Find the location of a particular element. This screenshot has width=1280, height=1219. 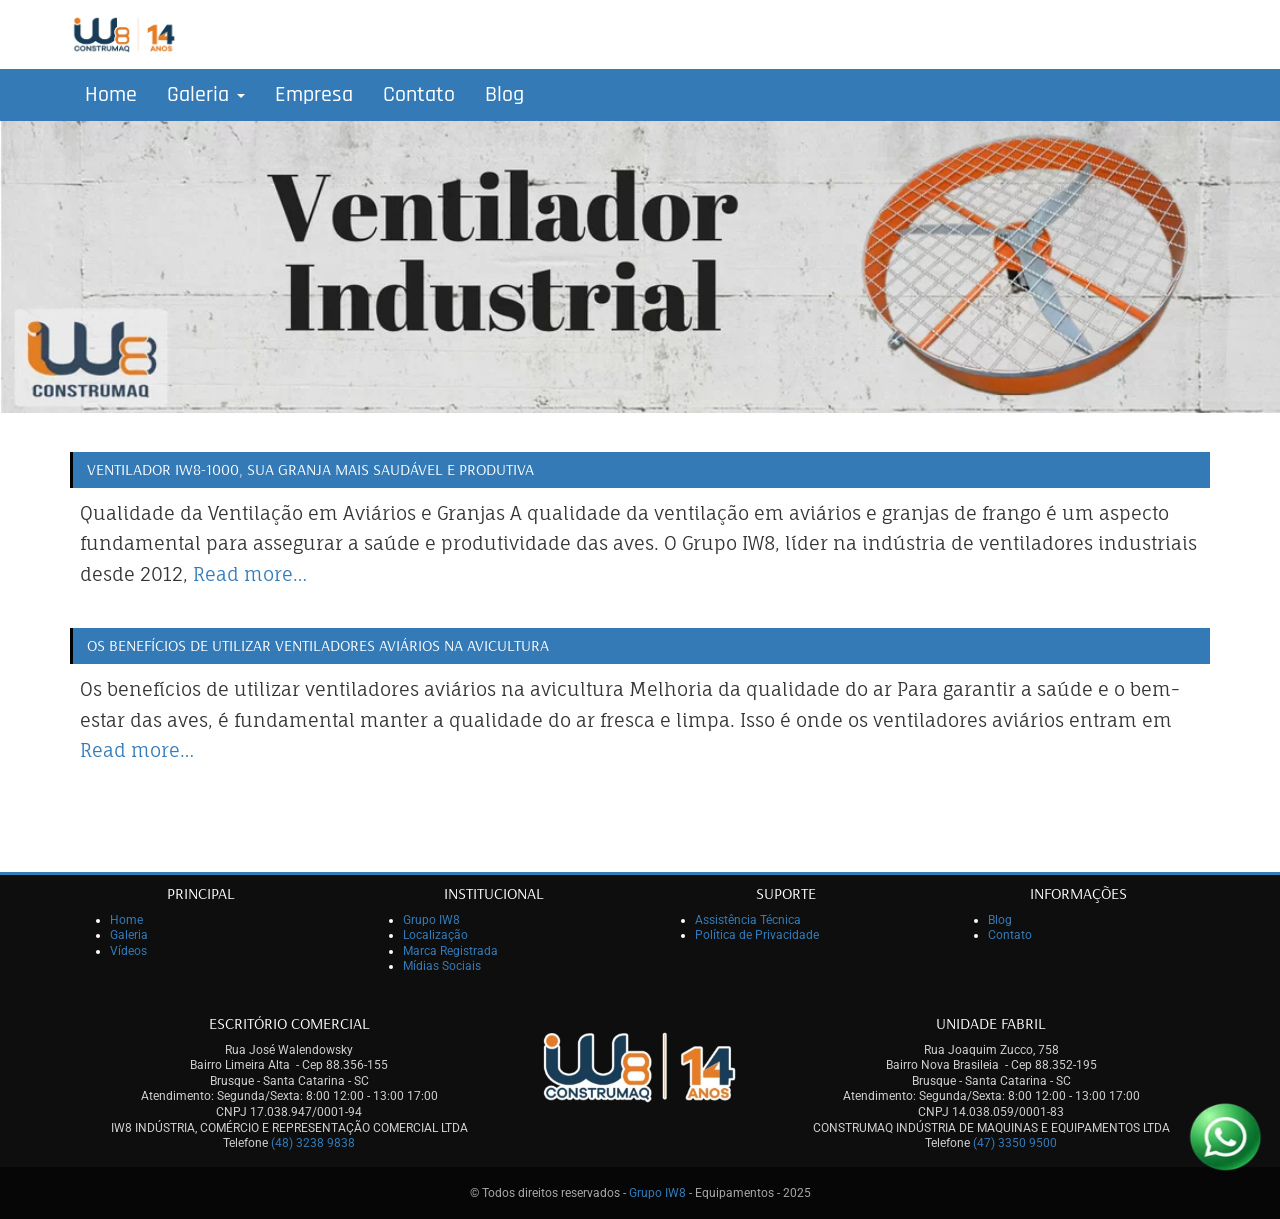

Read more… is located at coordinates (250, 574).